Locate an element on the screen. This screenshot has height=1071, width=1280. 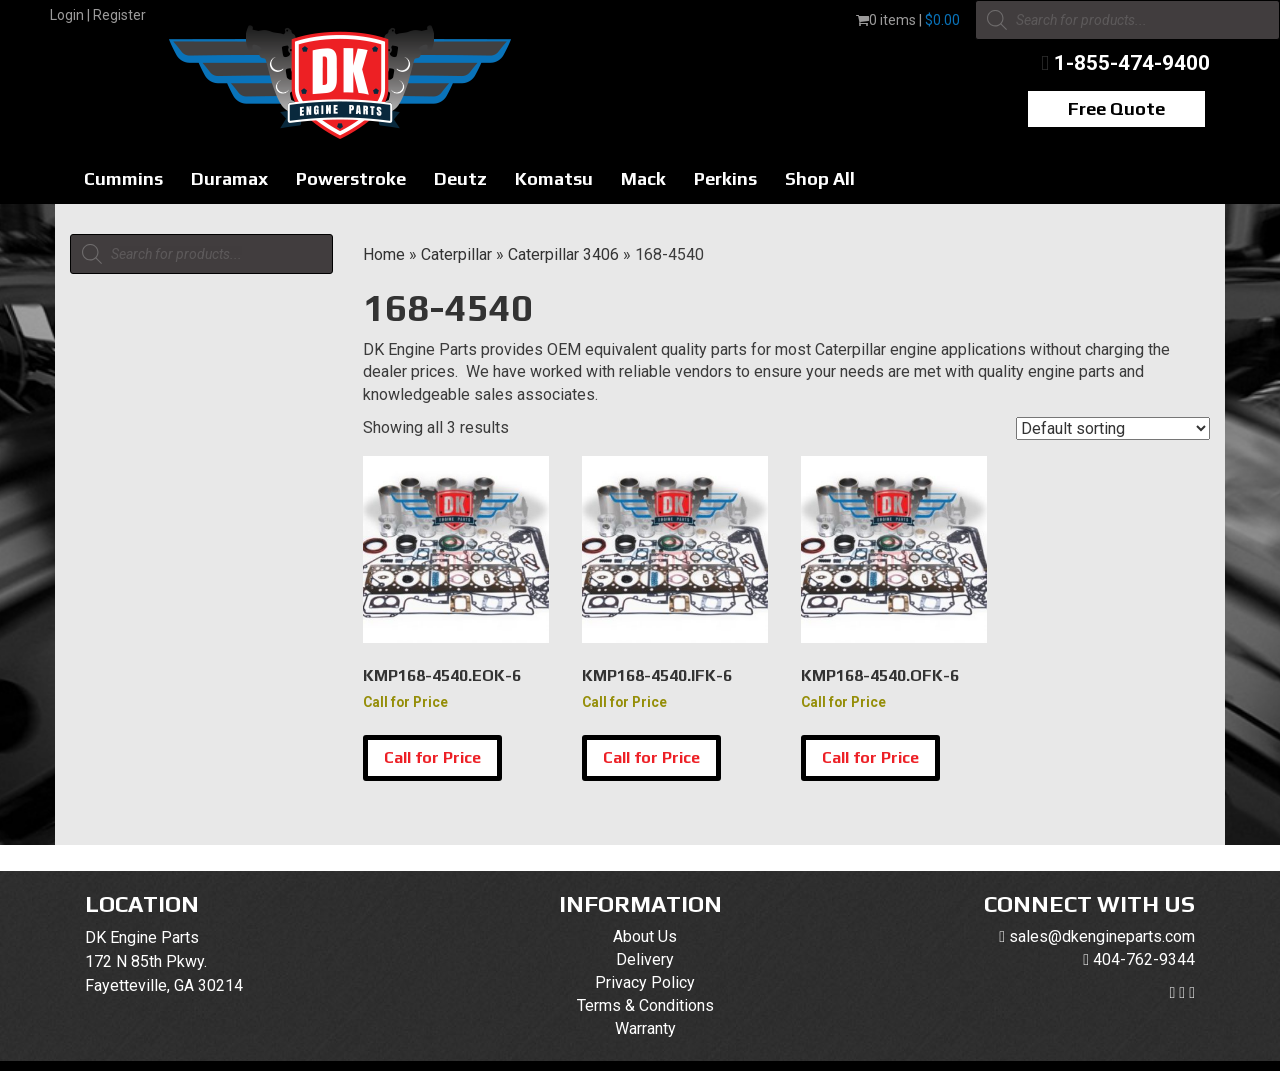
[Shop order] is located at coordinates (1113, 428).